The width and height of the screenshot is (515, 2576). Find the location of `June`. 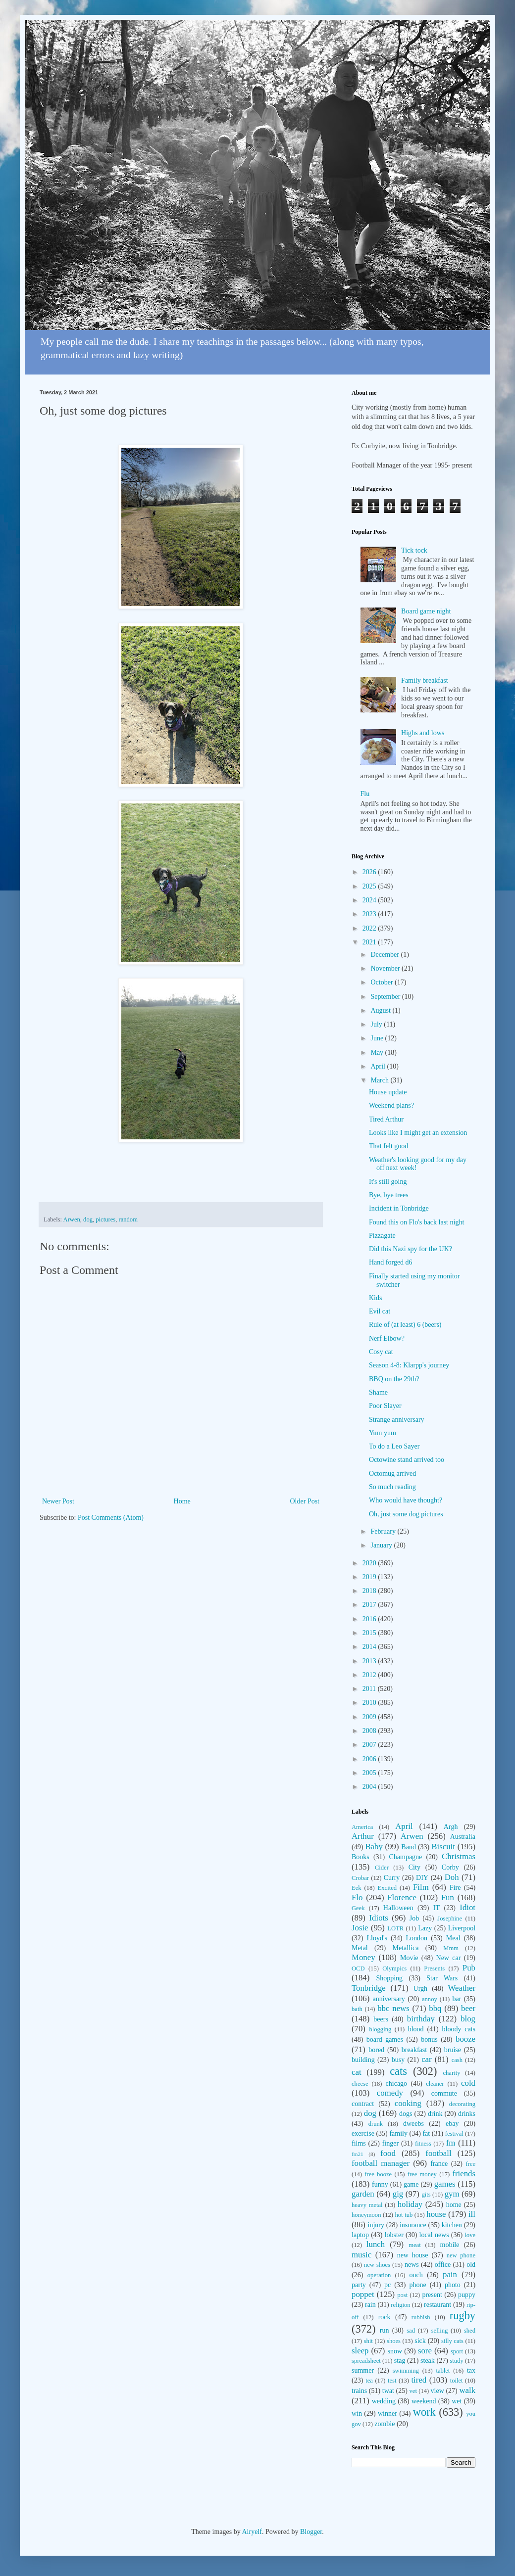

June is located at coordinates (377, 1038).